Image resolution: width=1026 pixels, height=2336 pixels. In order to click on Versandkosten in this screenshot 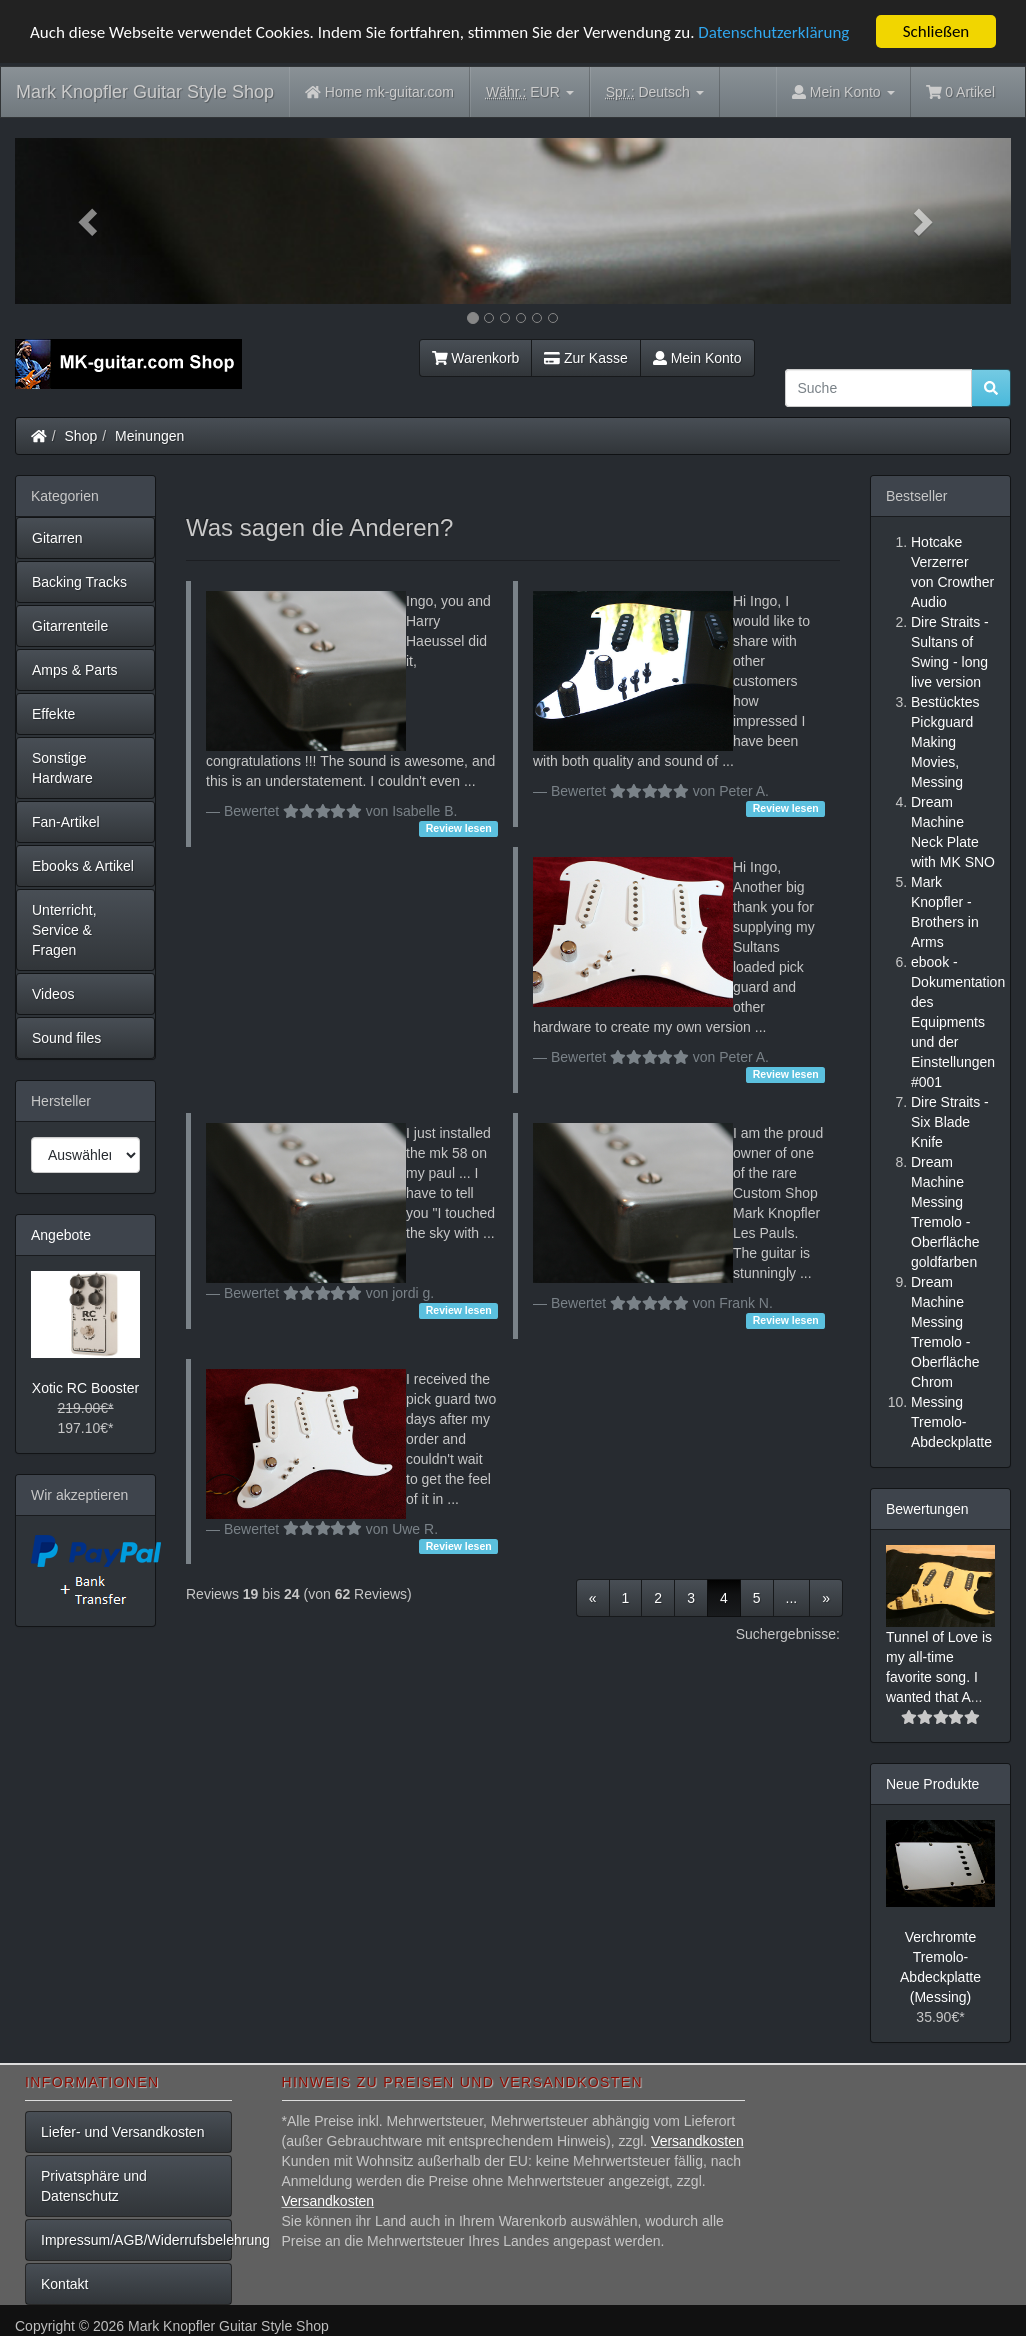, I will do `click(697, 2141)`.